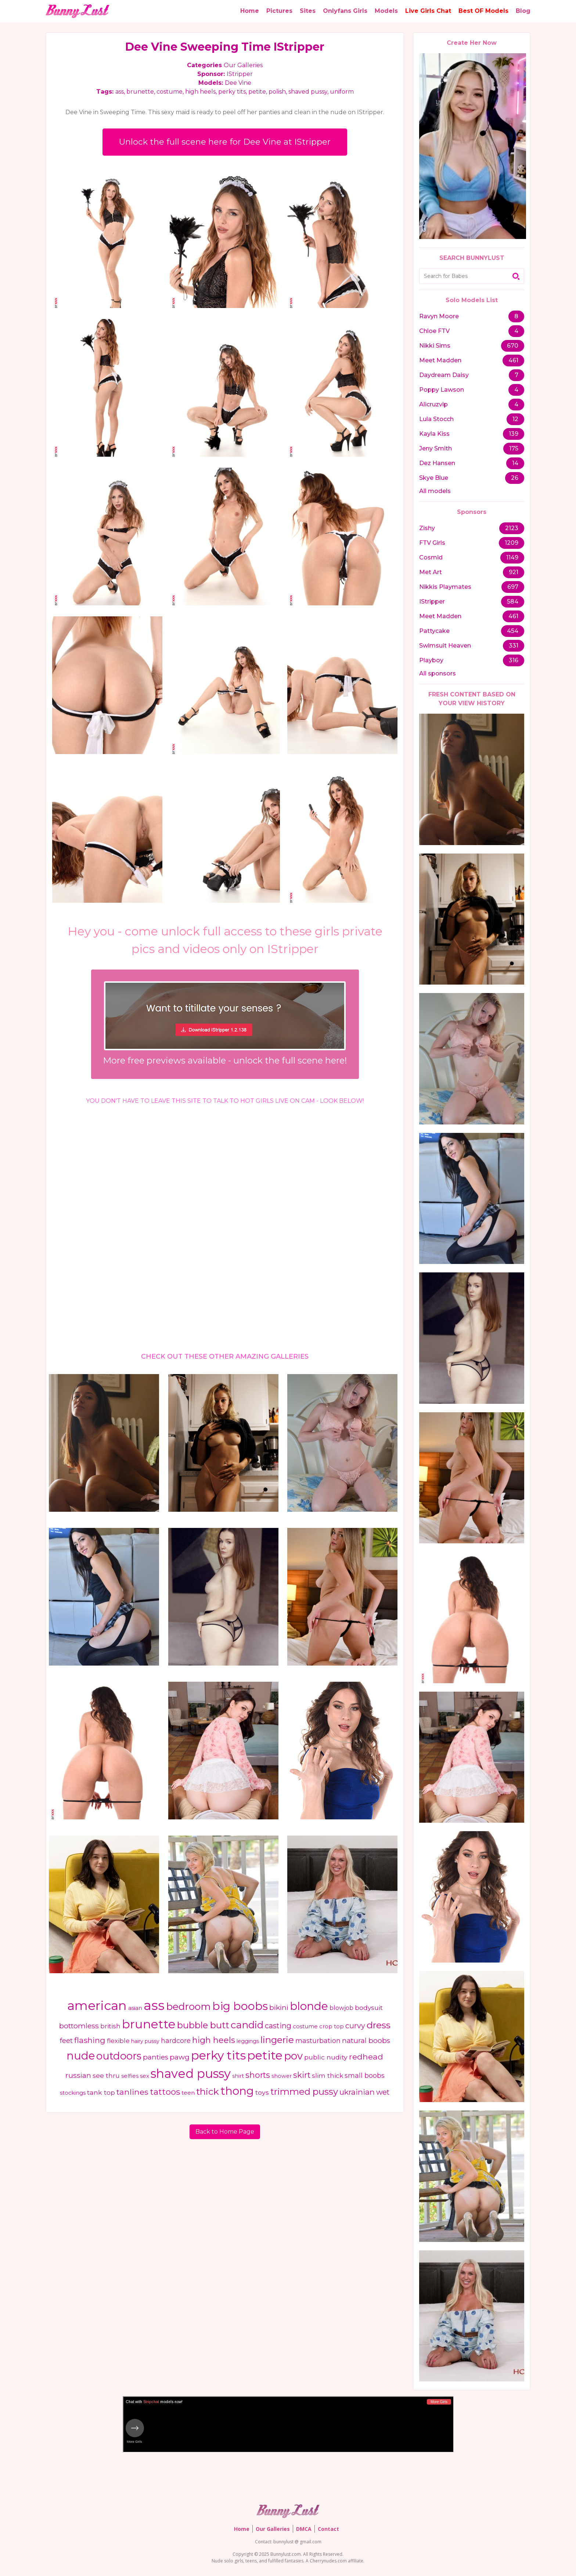  Describe the element at coordinates (514, 477) in the screenshot. I see `26` at that location.